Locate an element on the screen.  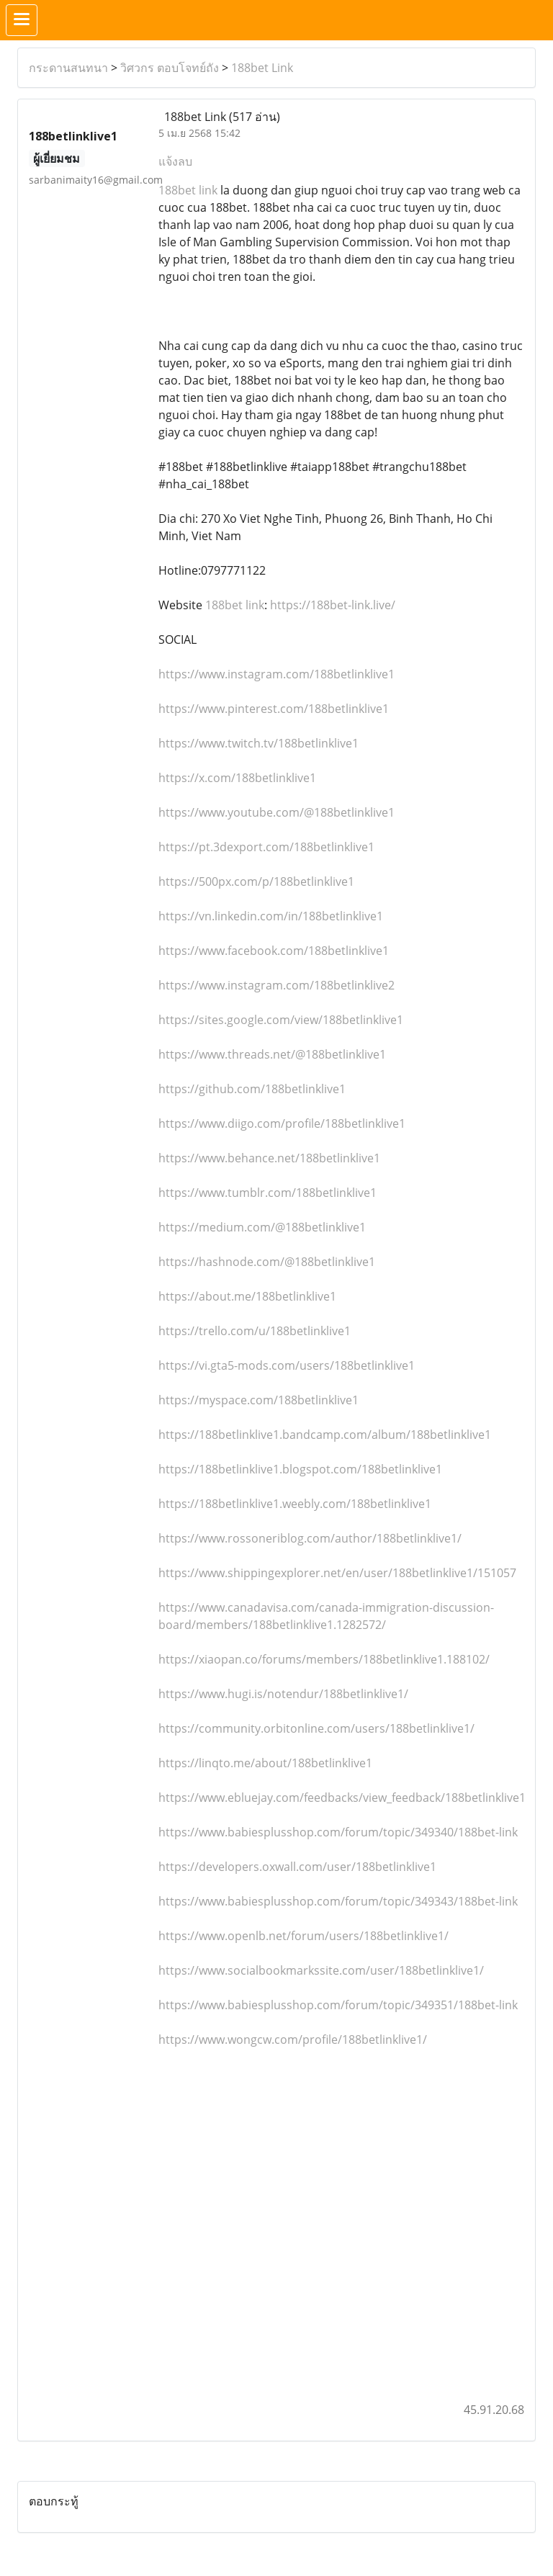
https://pt.3dexport.com/188betlinklive1 is located at coordinates (266, 847).